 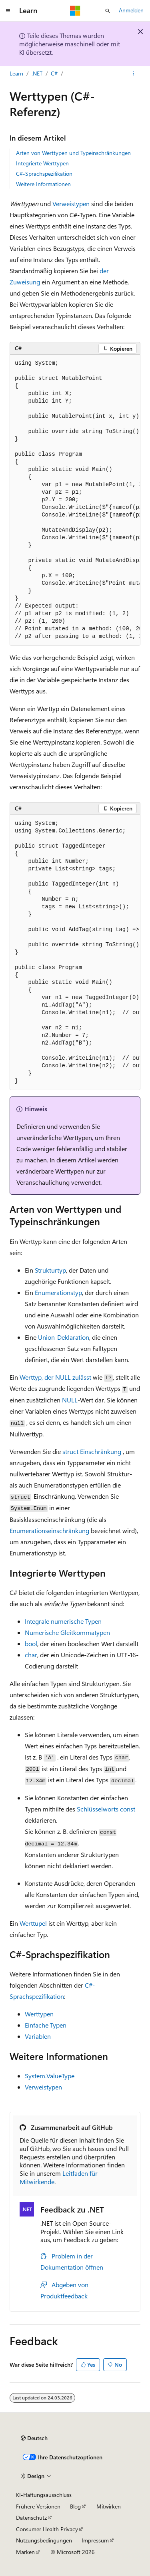 What do you see at coordinates (33, 1923) in the screenshot?
I see `Werttupel` at bounding box center [33, 1923].